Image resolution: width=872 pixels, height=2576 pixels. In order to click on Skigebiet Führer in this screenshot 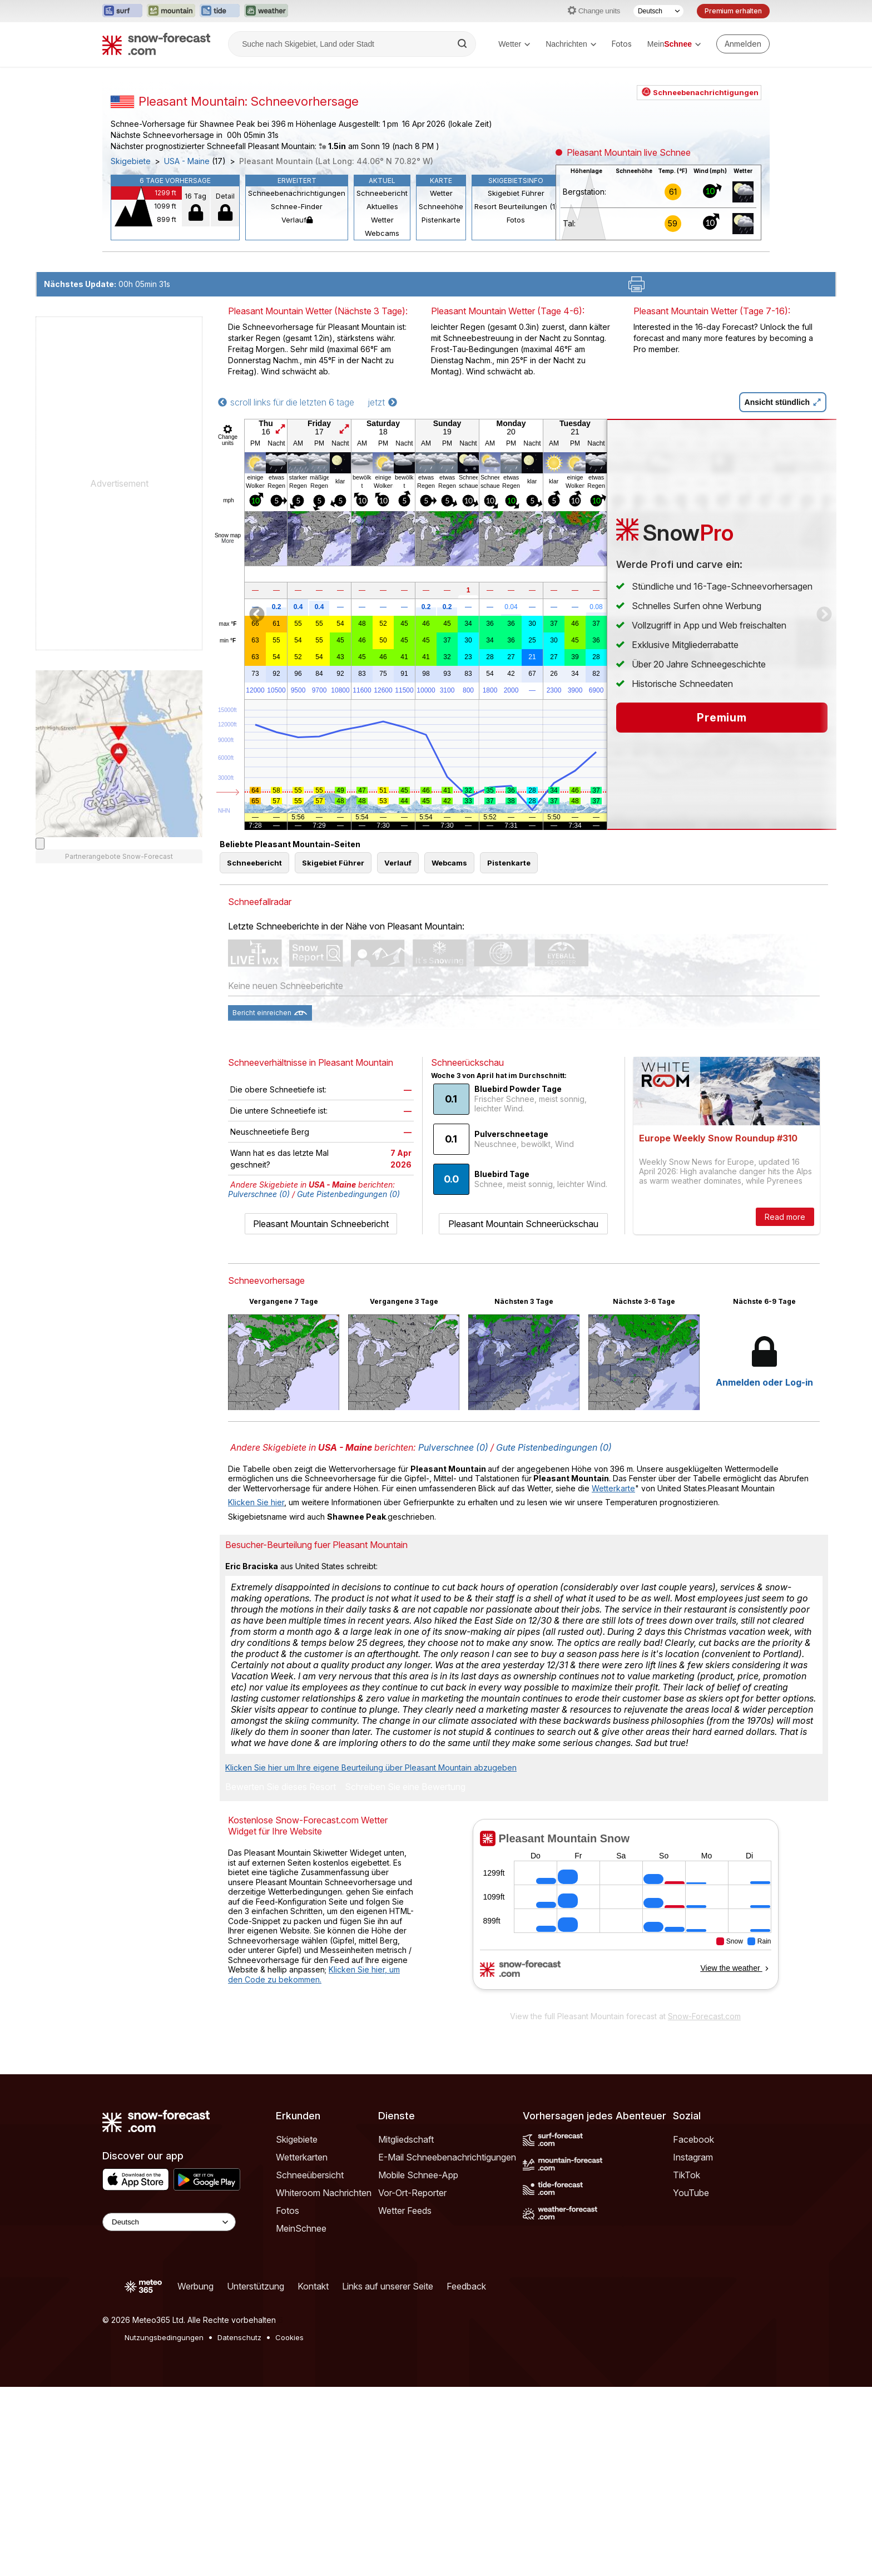, I will do `click(516, 332)`.